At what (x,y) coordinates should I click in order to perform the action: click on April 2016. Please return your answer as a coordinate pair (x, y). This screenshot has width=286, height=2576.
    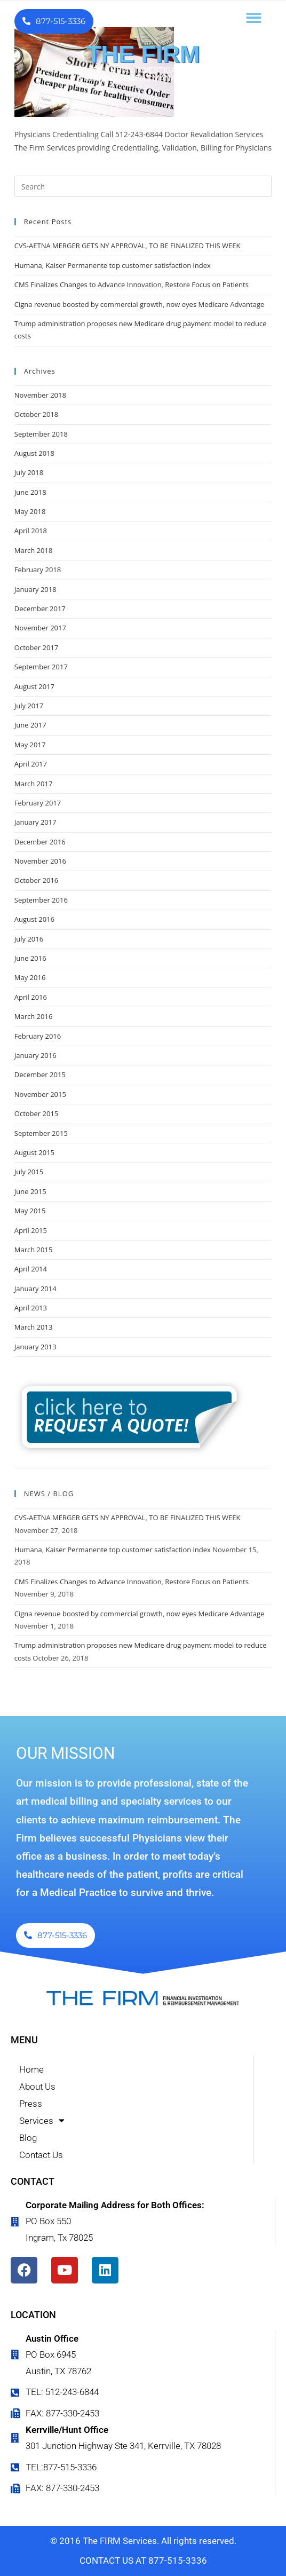
    Looking at the image, I should click on (30, 997).